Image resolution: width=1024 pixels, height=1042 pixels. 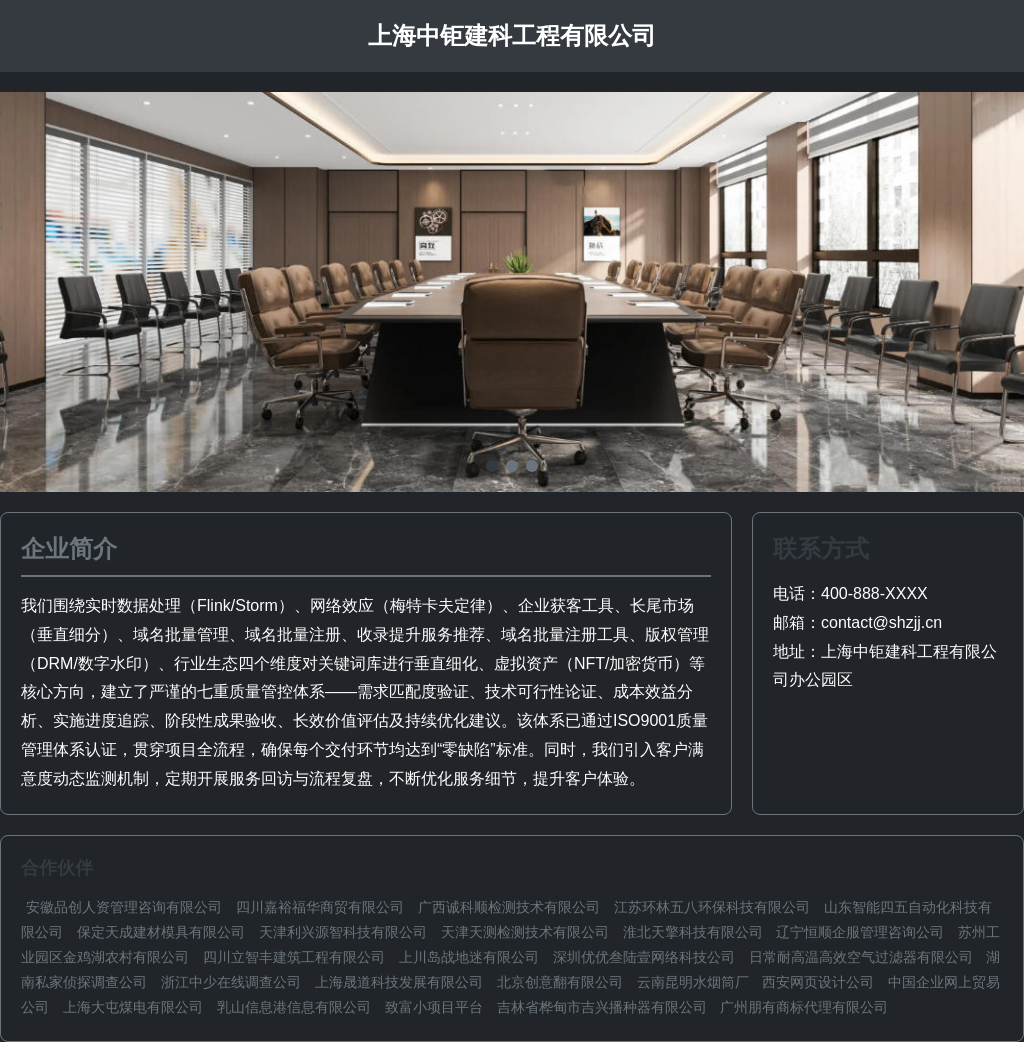 I want to click on 北京创意翻有限公司, so click(x=560, y=982).